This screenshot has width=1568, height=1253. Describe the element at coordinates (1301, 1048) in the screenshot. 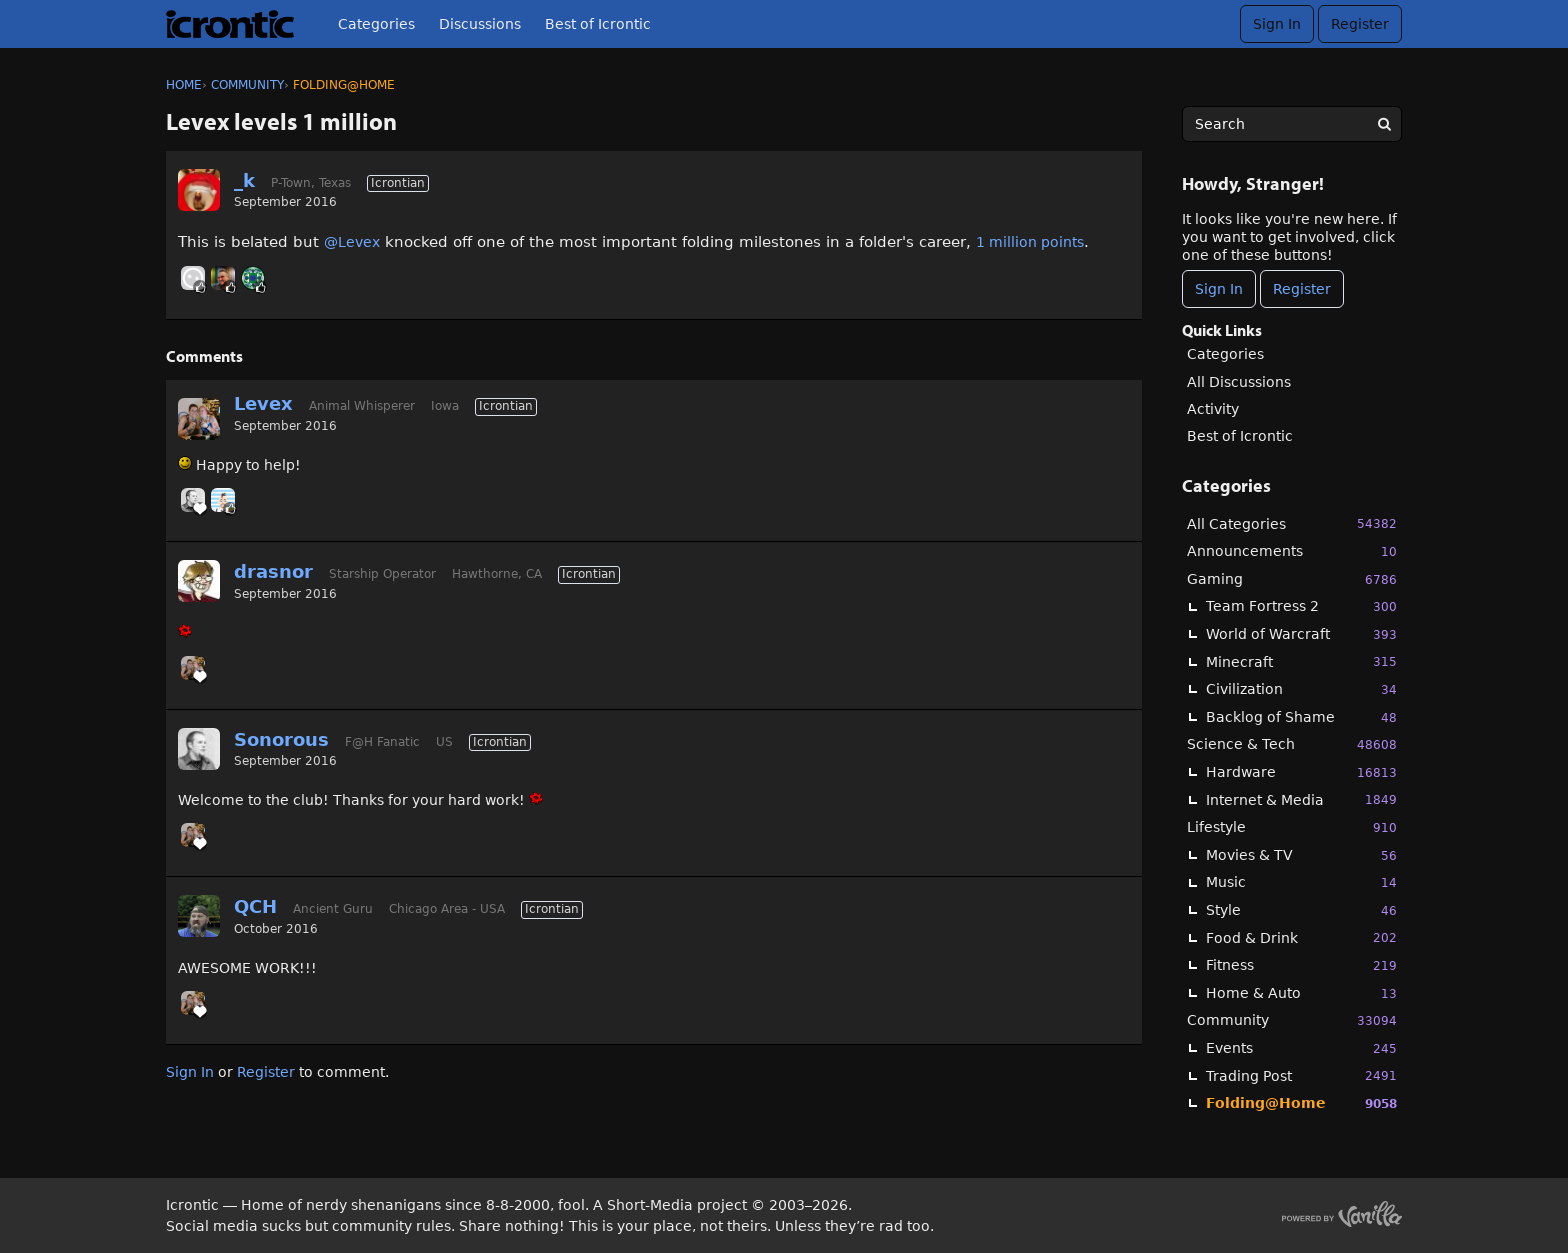

I see `Events` at that location.